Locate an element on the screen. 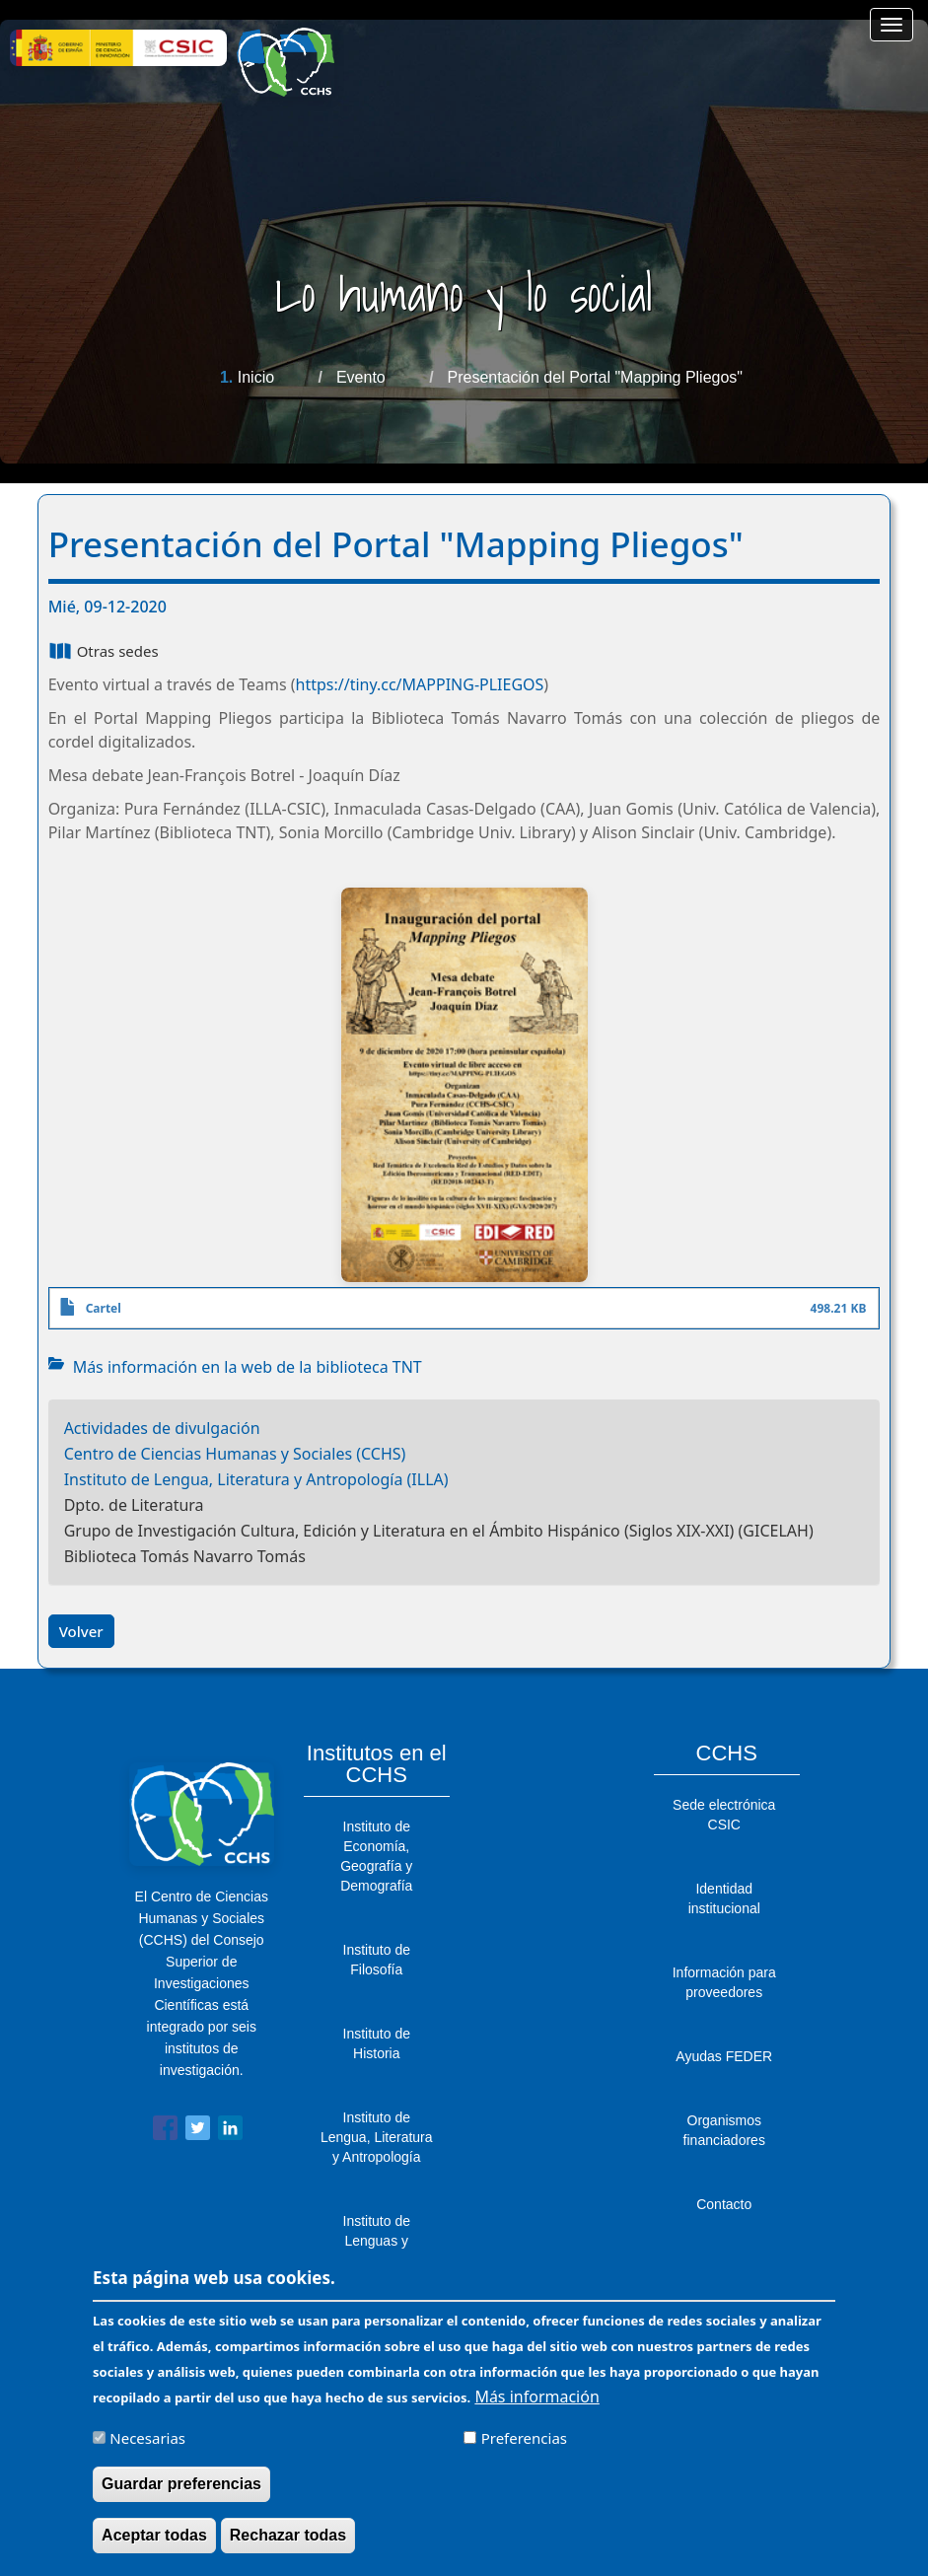 The height and width of the screenshot is (2576, 928). Contacto is located at coordinates (723, 2204).